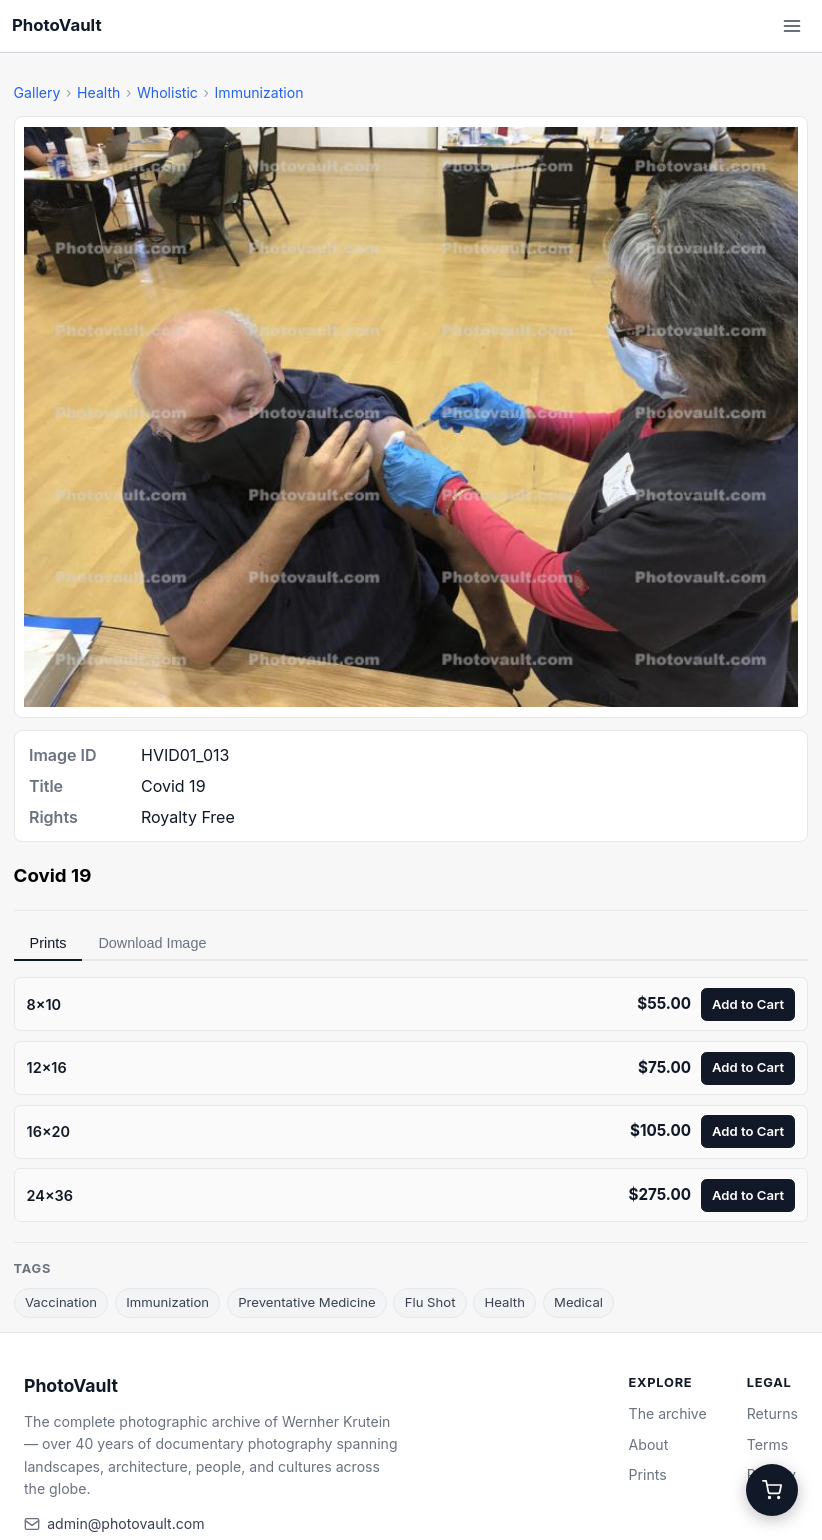 This screenshot has width=822, height=1540. What do you see at coordinates (259, 92) in the screenshot?
I see `Immunization` at bounding box center [259, 92].